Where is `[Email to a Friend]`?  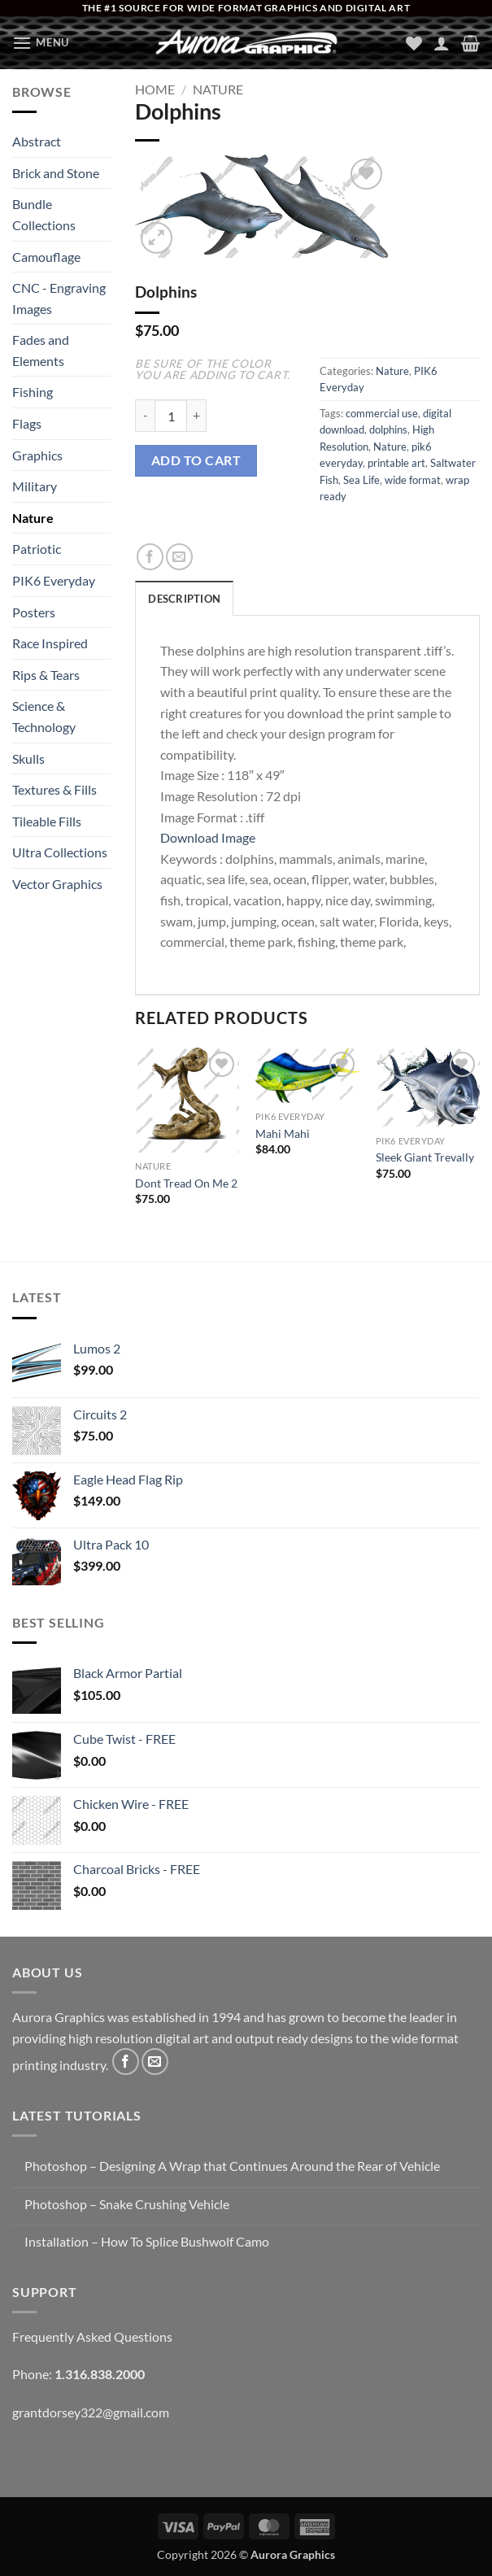 [Email to a Friend] is located at coordinates (179, 556).